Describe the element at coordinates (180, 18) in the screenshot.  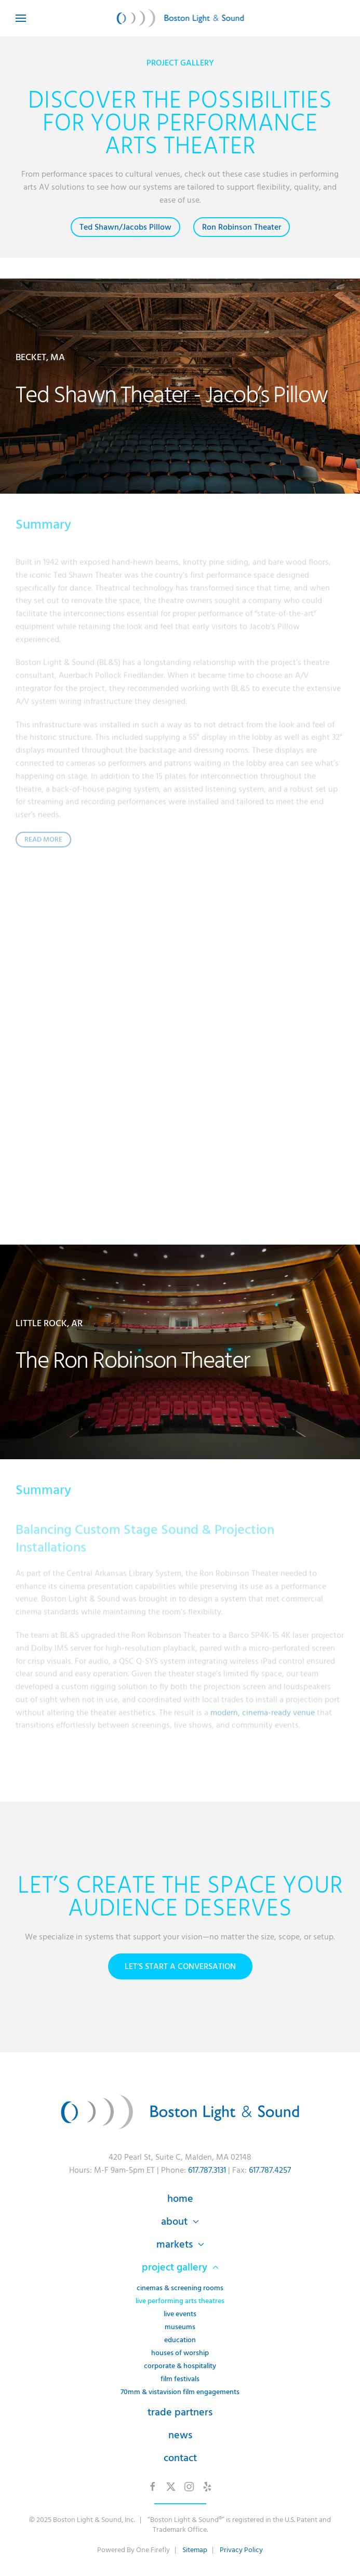
I see `[Back to home]` at that location.